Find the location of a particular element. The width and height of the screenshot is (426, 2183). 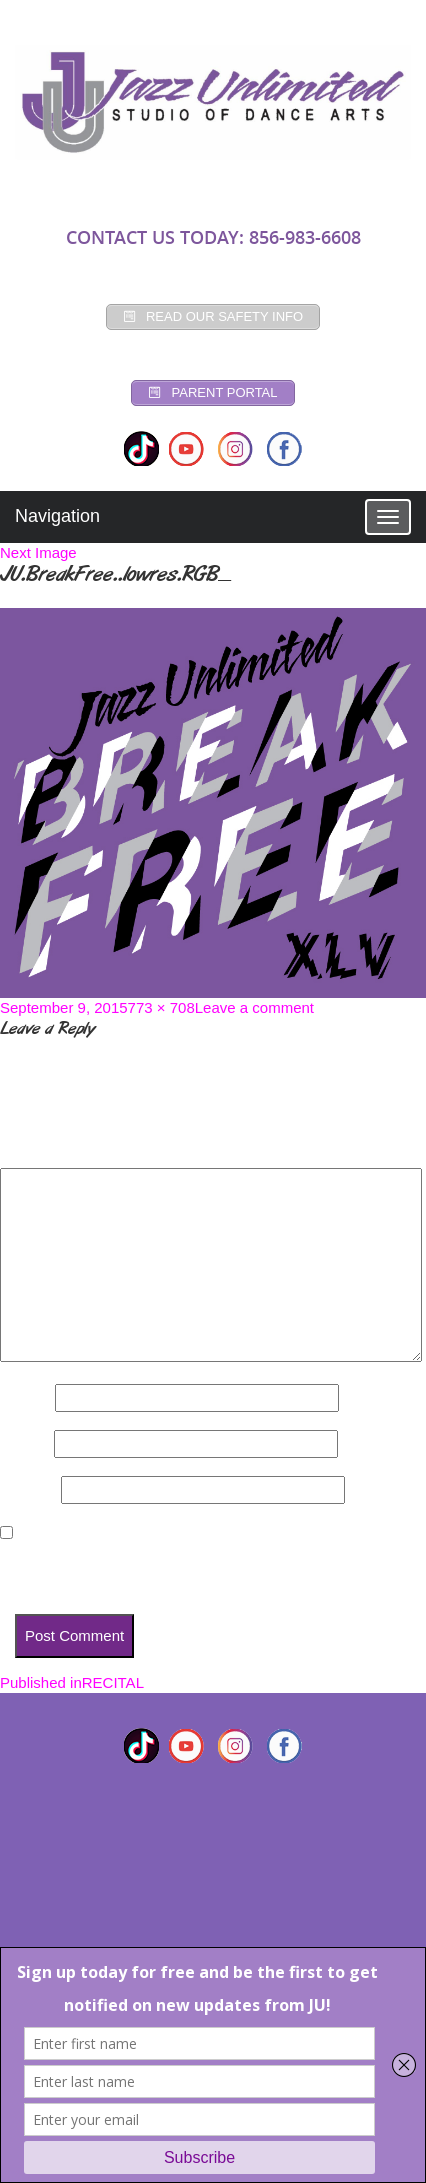

Next Image is located at coordinates (38, 552).